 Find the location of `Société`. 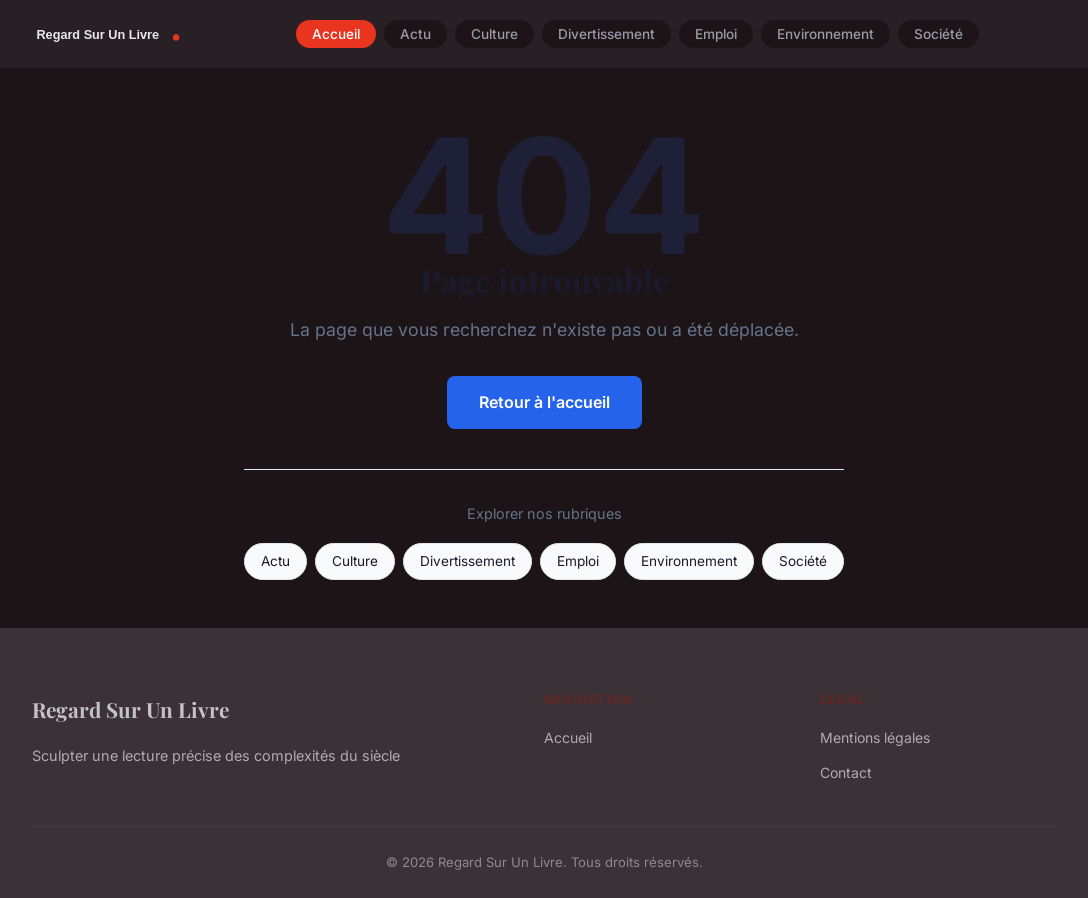

Société is located at coordinates (938, 34).